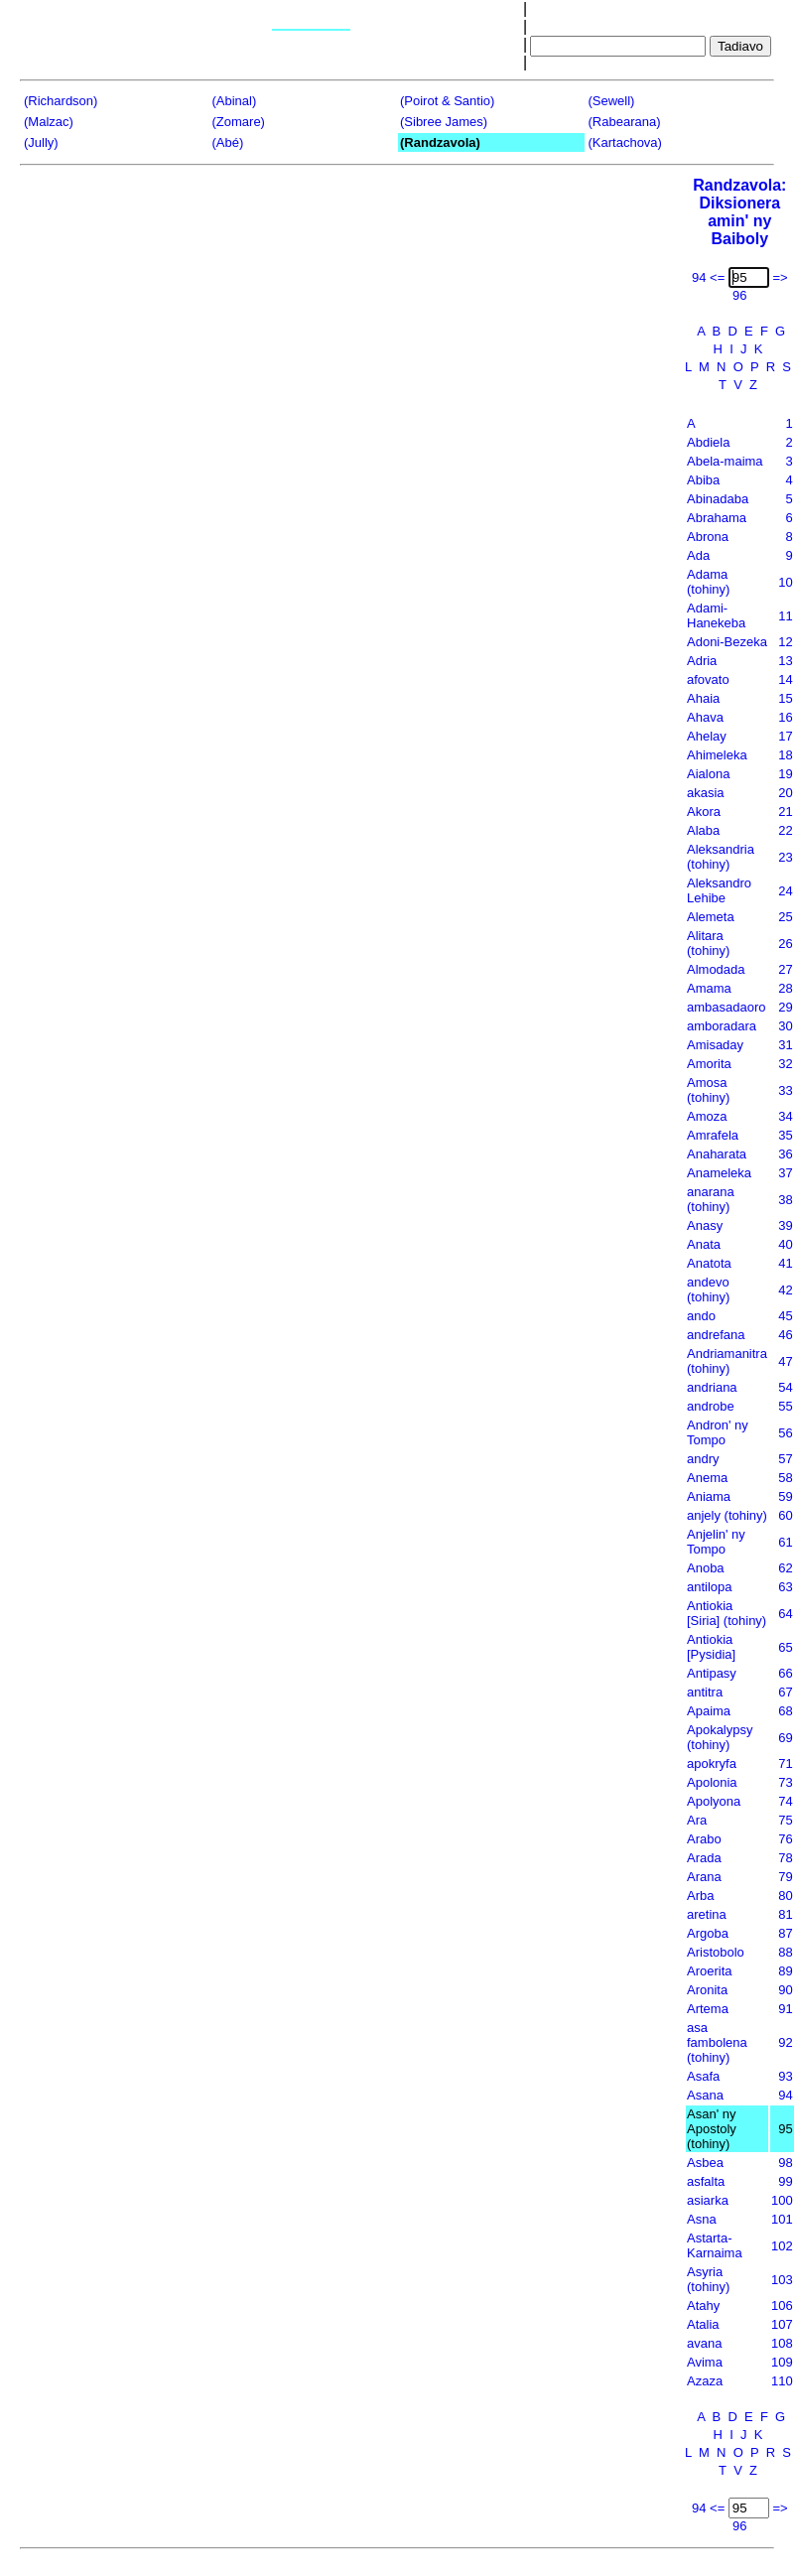 The width and height of the screenshot is (794, 2576). Describe the element at coordinates (785, 1838) in the screenshot. I see `76` at that location.